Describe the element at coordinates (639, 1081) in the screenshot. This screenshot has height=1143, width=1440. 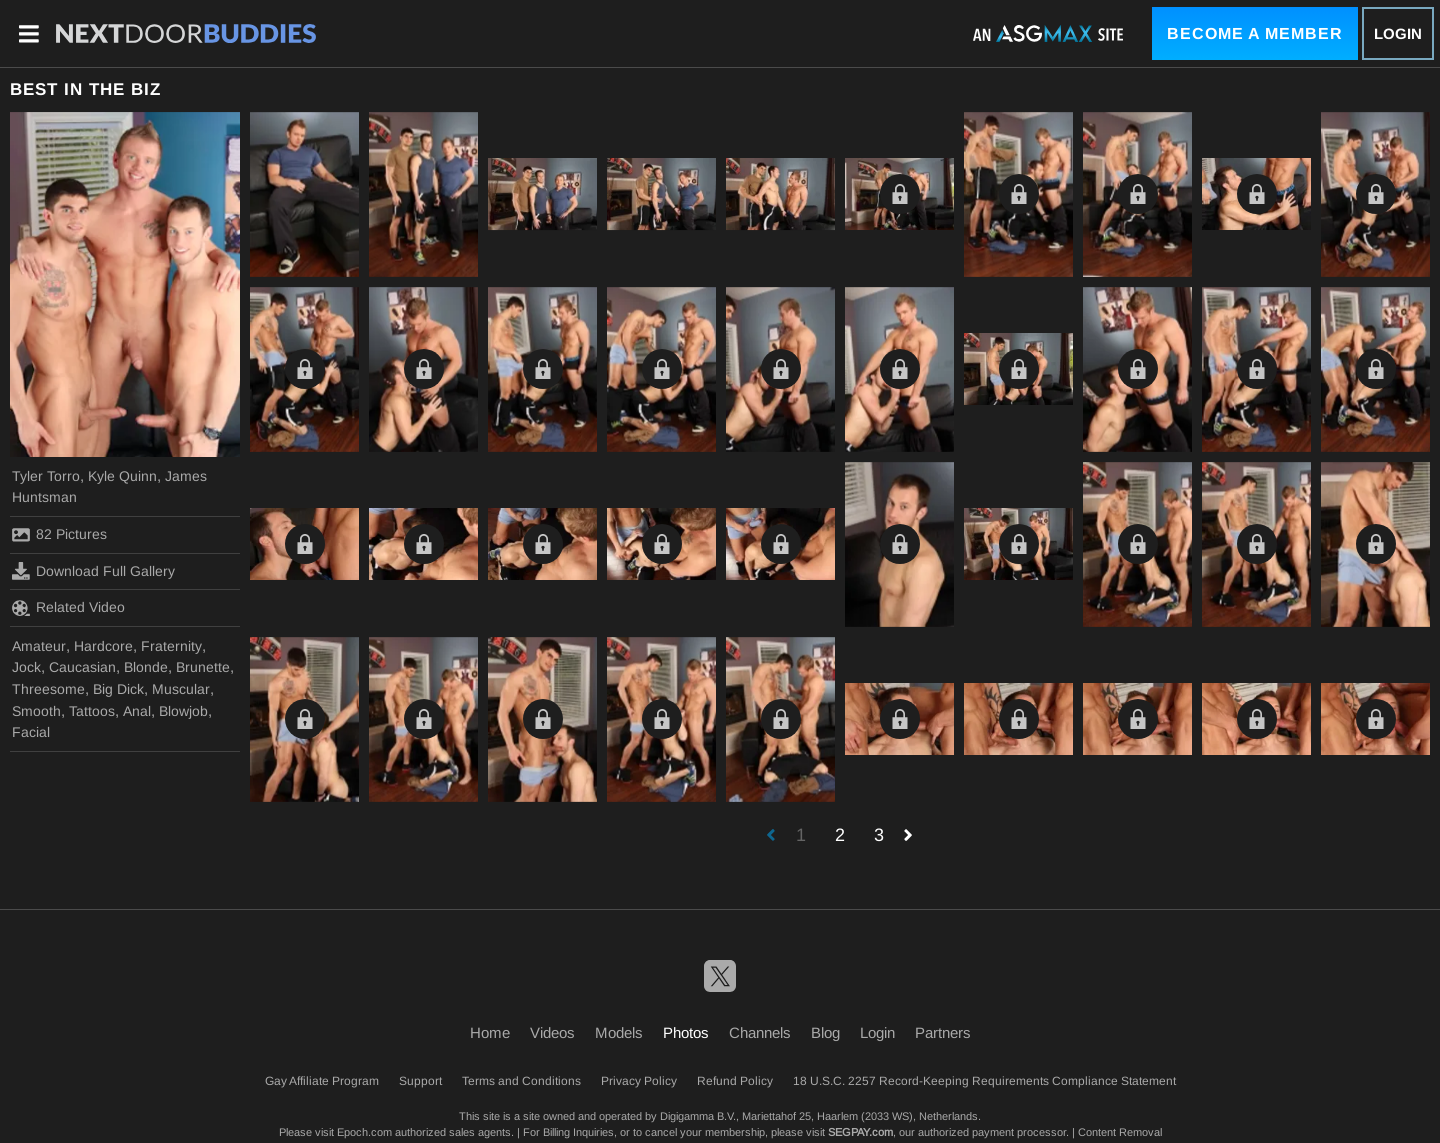
I see `Privacy Policy` at that location.